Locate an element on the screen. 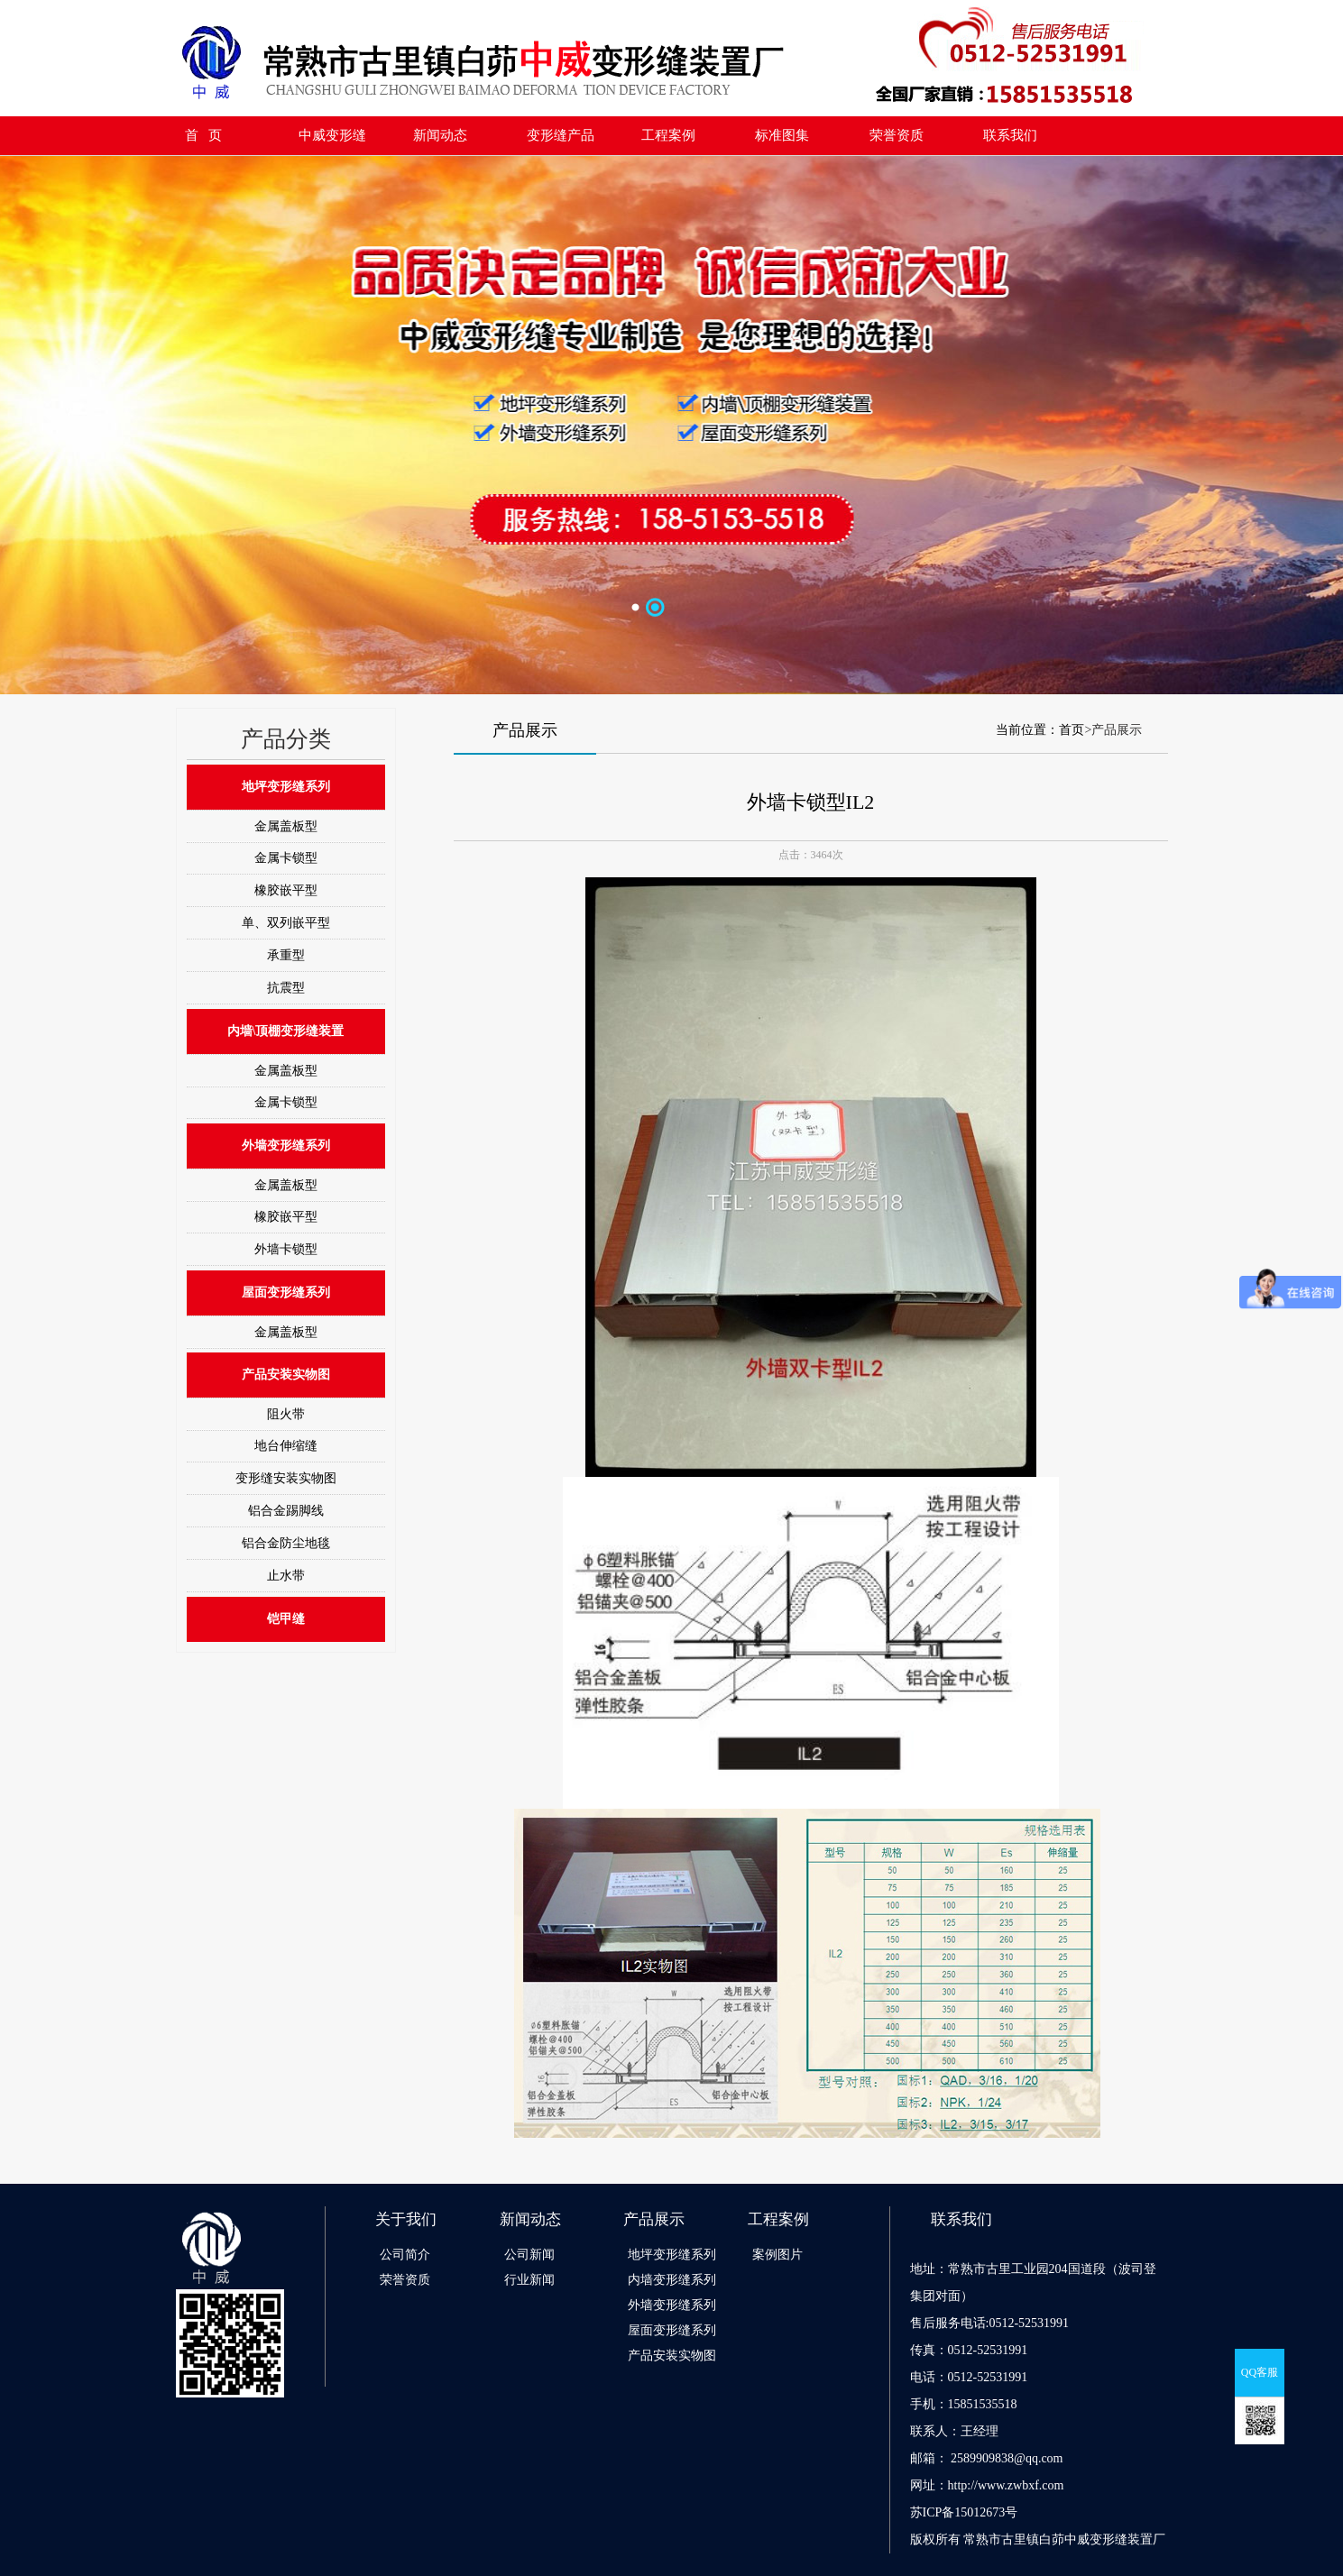  新闻动态 is located at coordinates (440, 135).